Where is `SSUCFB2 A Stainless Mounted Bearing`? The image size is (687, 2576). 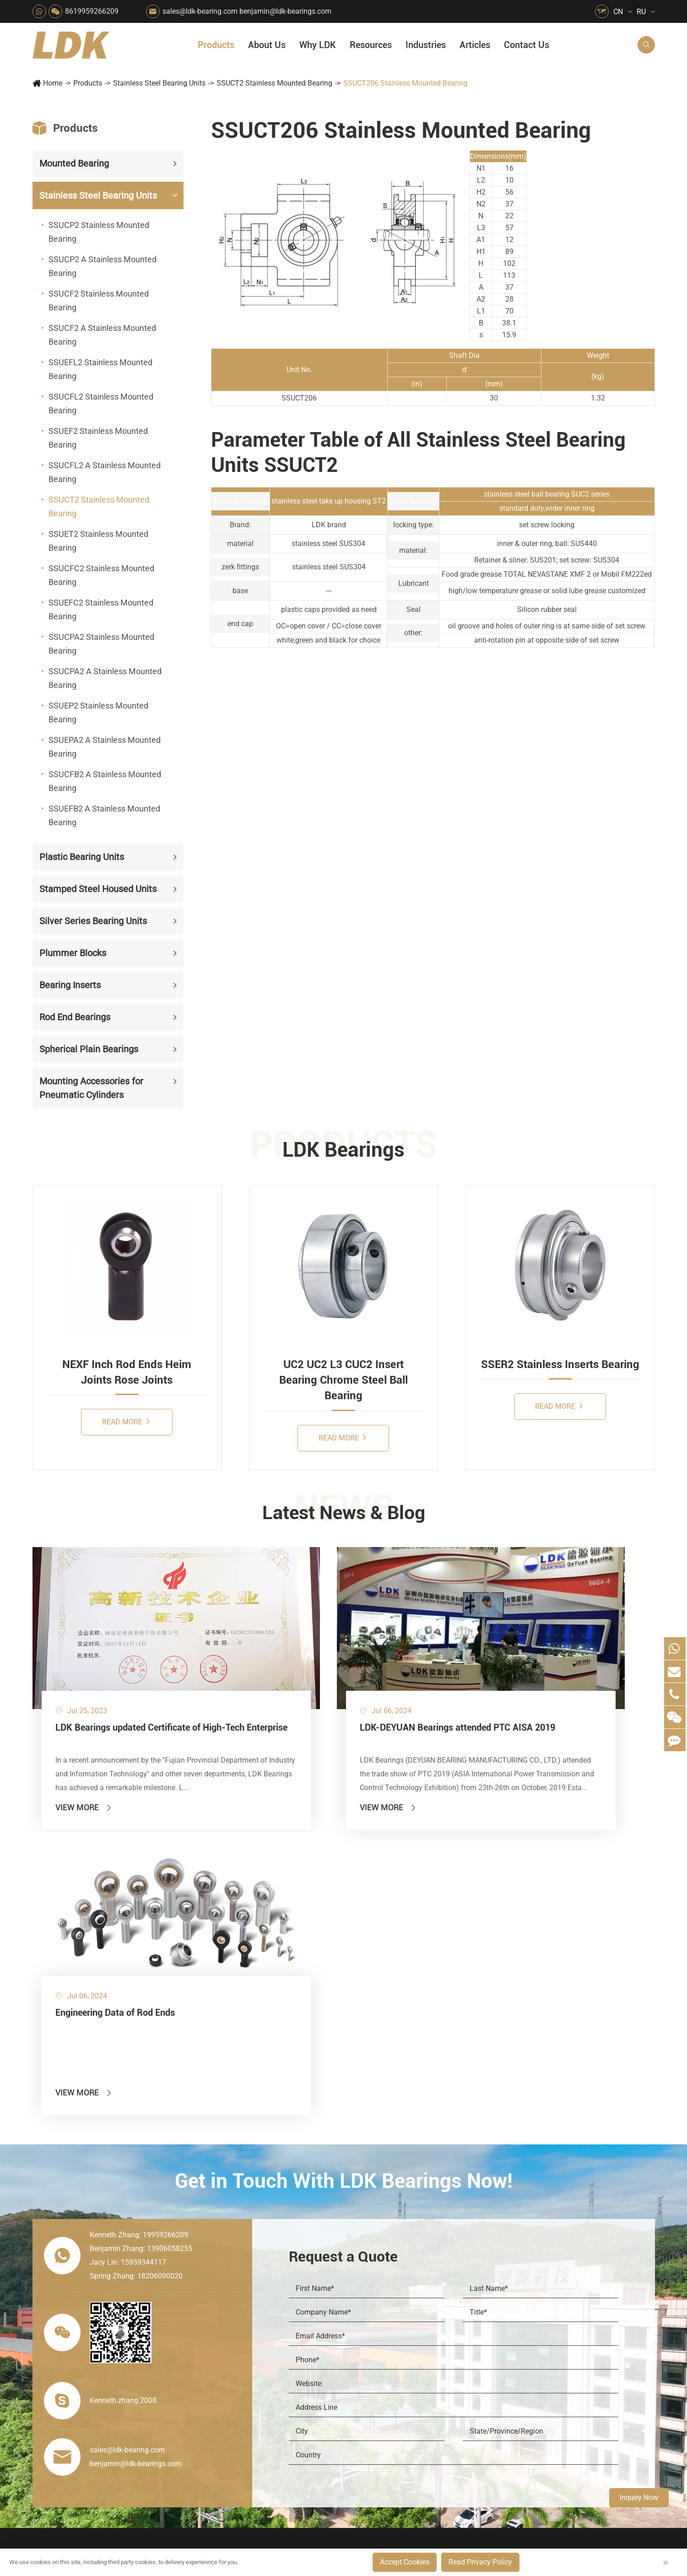
SSUCFB2 A Stainless Mounted Bearing is located at coordinates (105, 781).